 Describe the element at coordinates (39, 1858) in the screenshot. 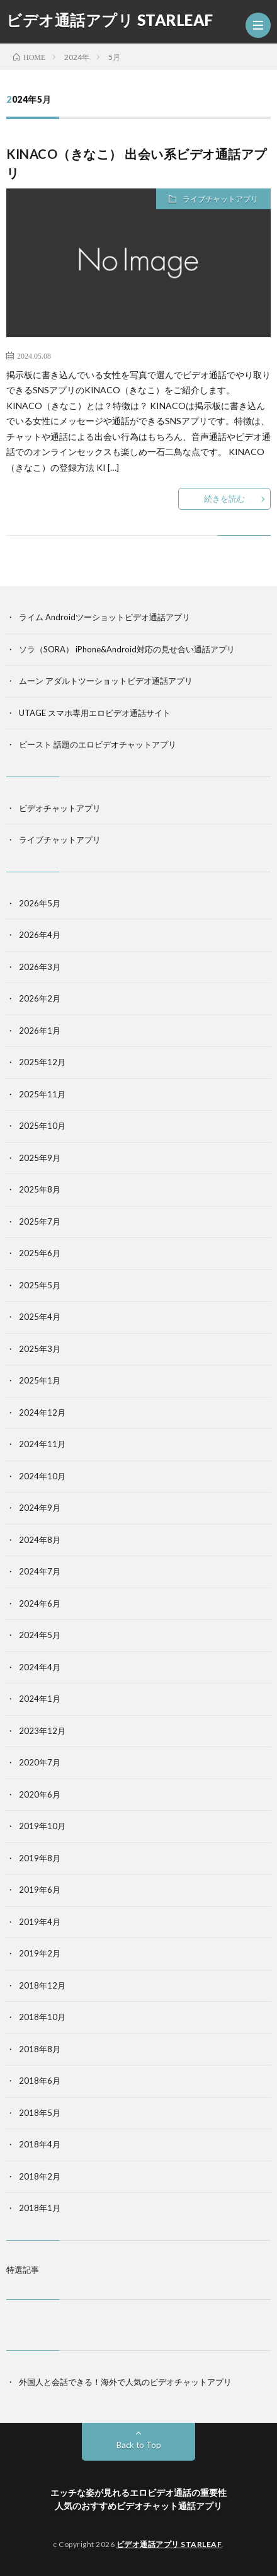

I see `2019年8月` at that location.